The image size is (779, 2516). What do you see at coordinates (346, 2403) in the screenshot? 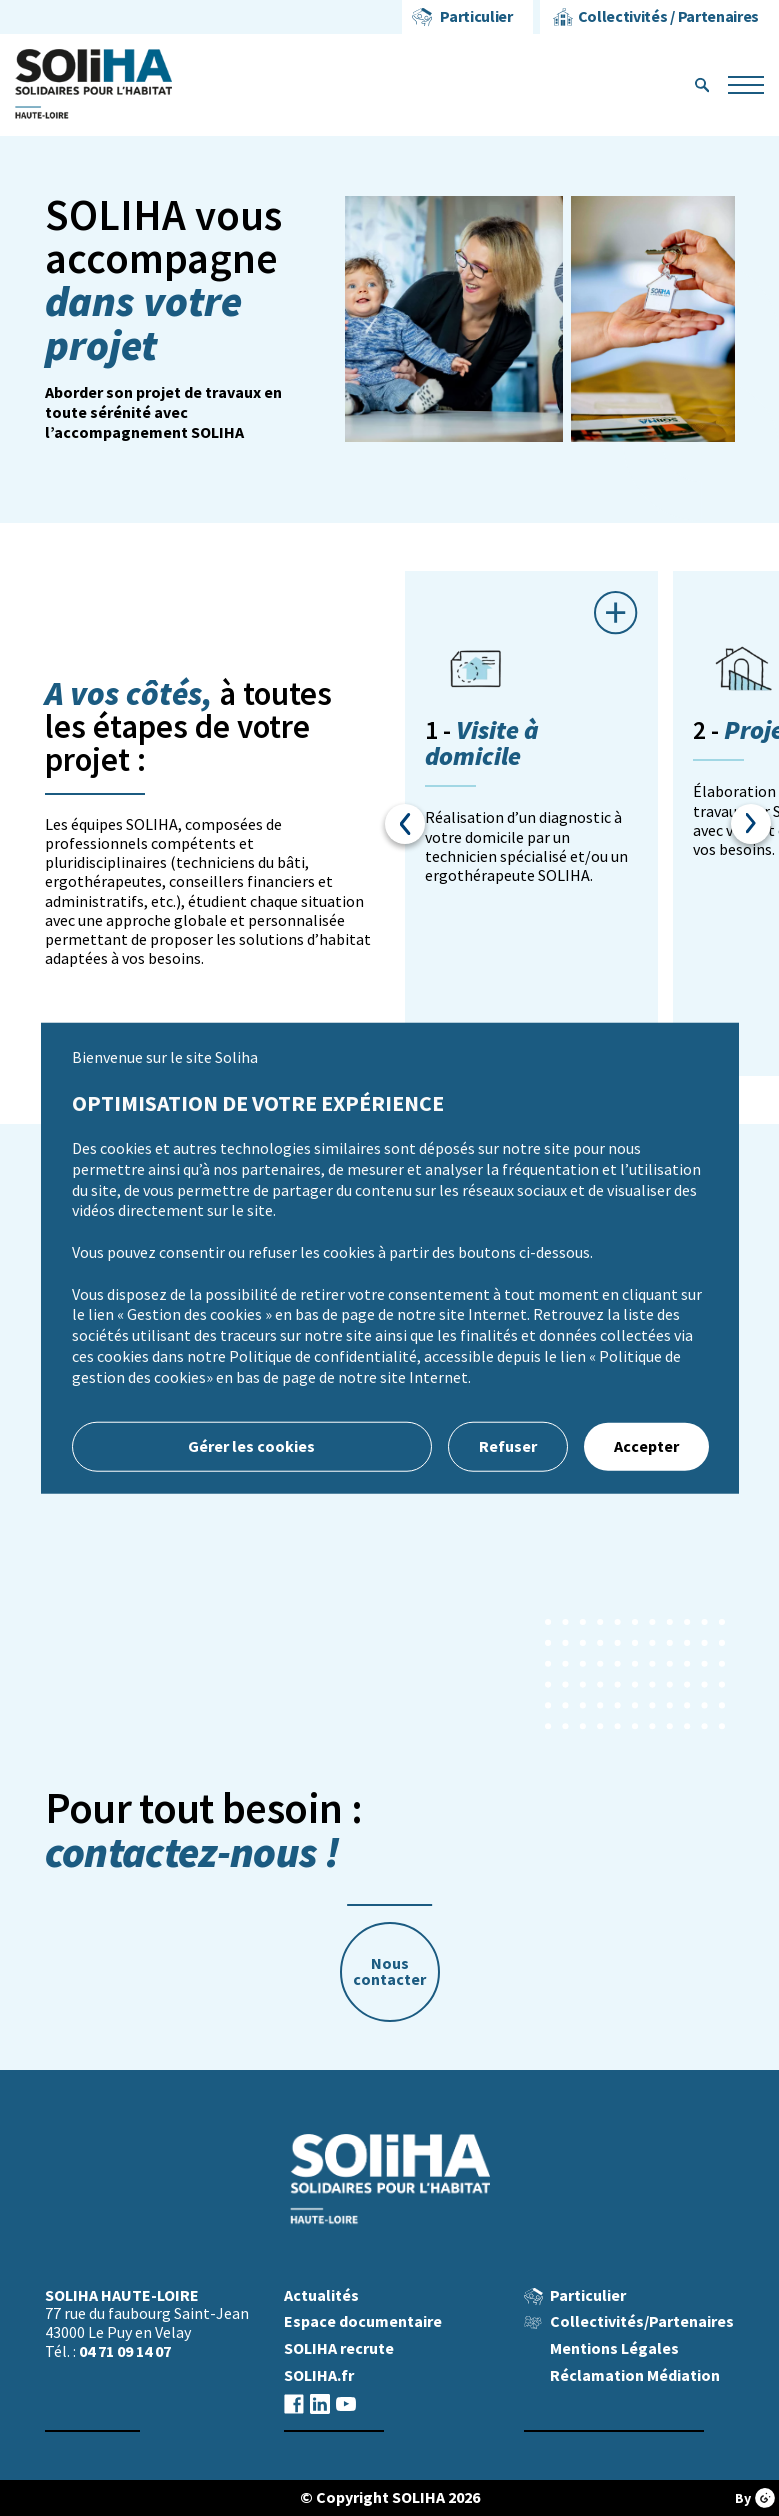
I see `youtube` at bounding box center [346, 2403].